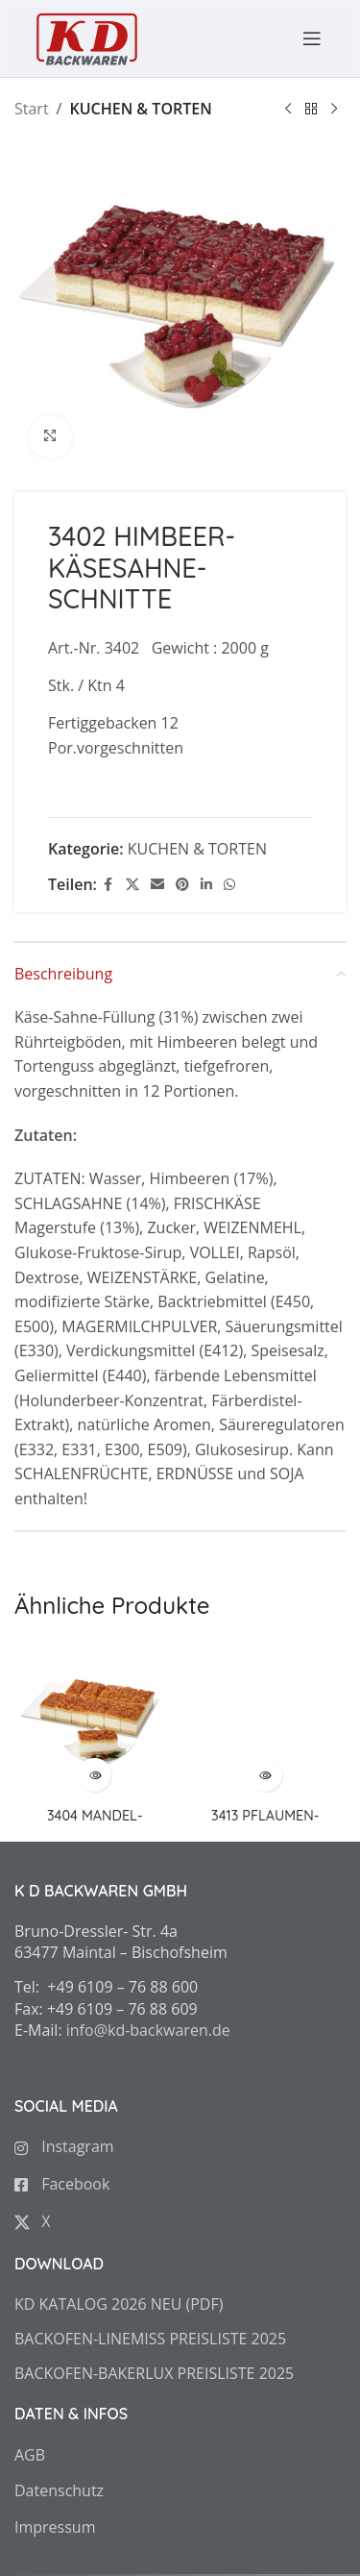 The width and height of the screenshot is (360, 2576). I want to click on BACKOFEN-LINEMISS PREISLISTE 2025, so click(150, 2338).